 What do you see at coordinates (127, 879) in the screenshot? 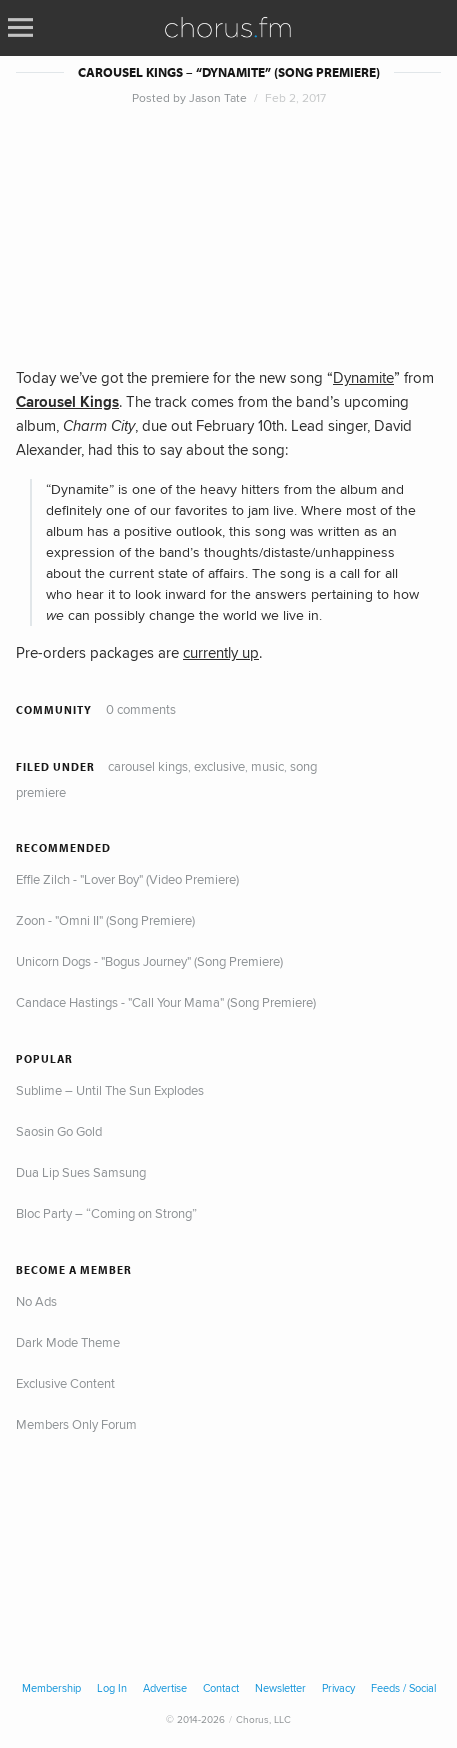
I see `Effie Zilch - "Lover Boy" (Video Premiere)` at bounding box center [127, 879].